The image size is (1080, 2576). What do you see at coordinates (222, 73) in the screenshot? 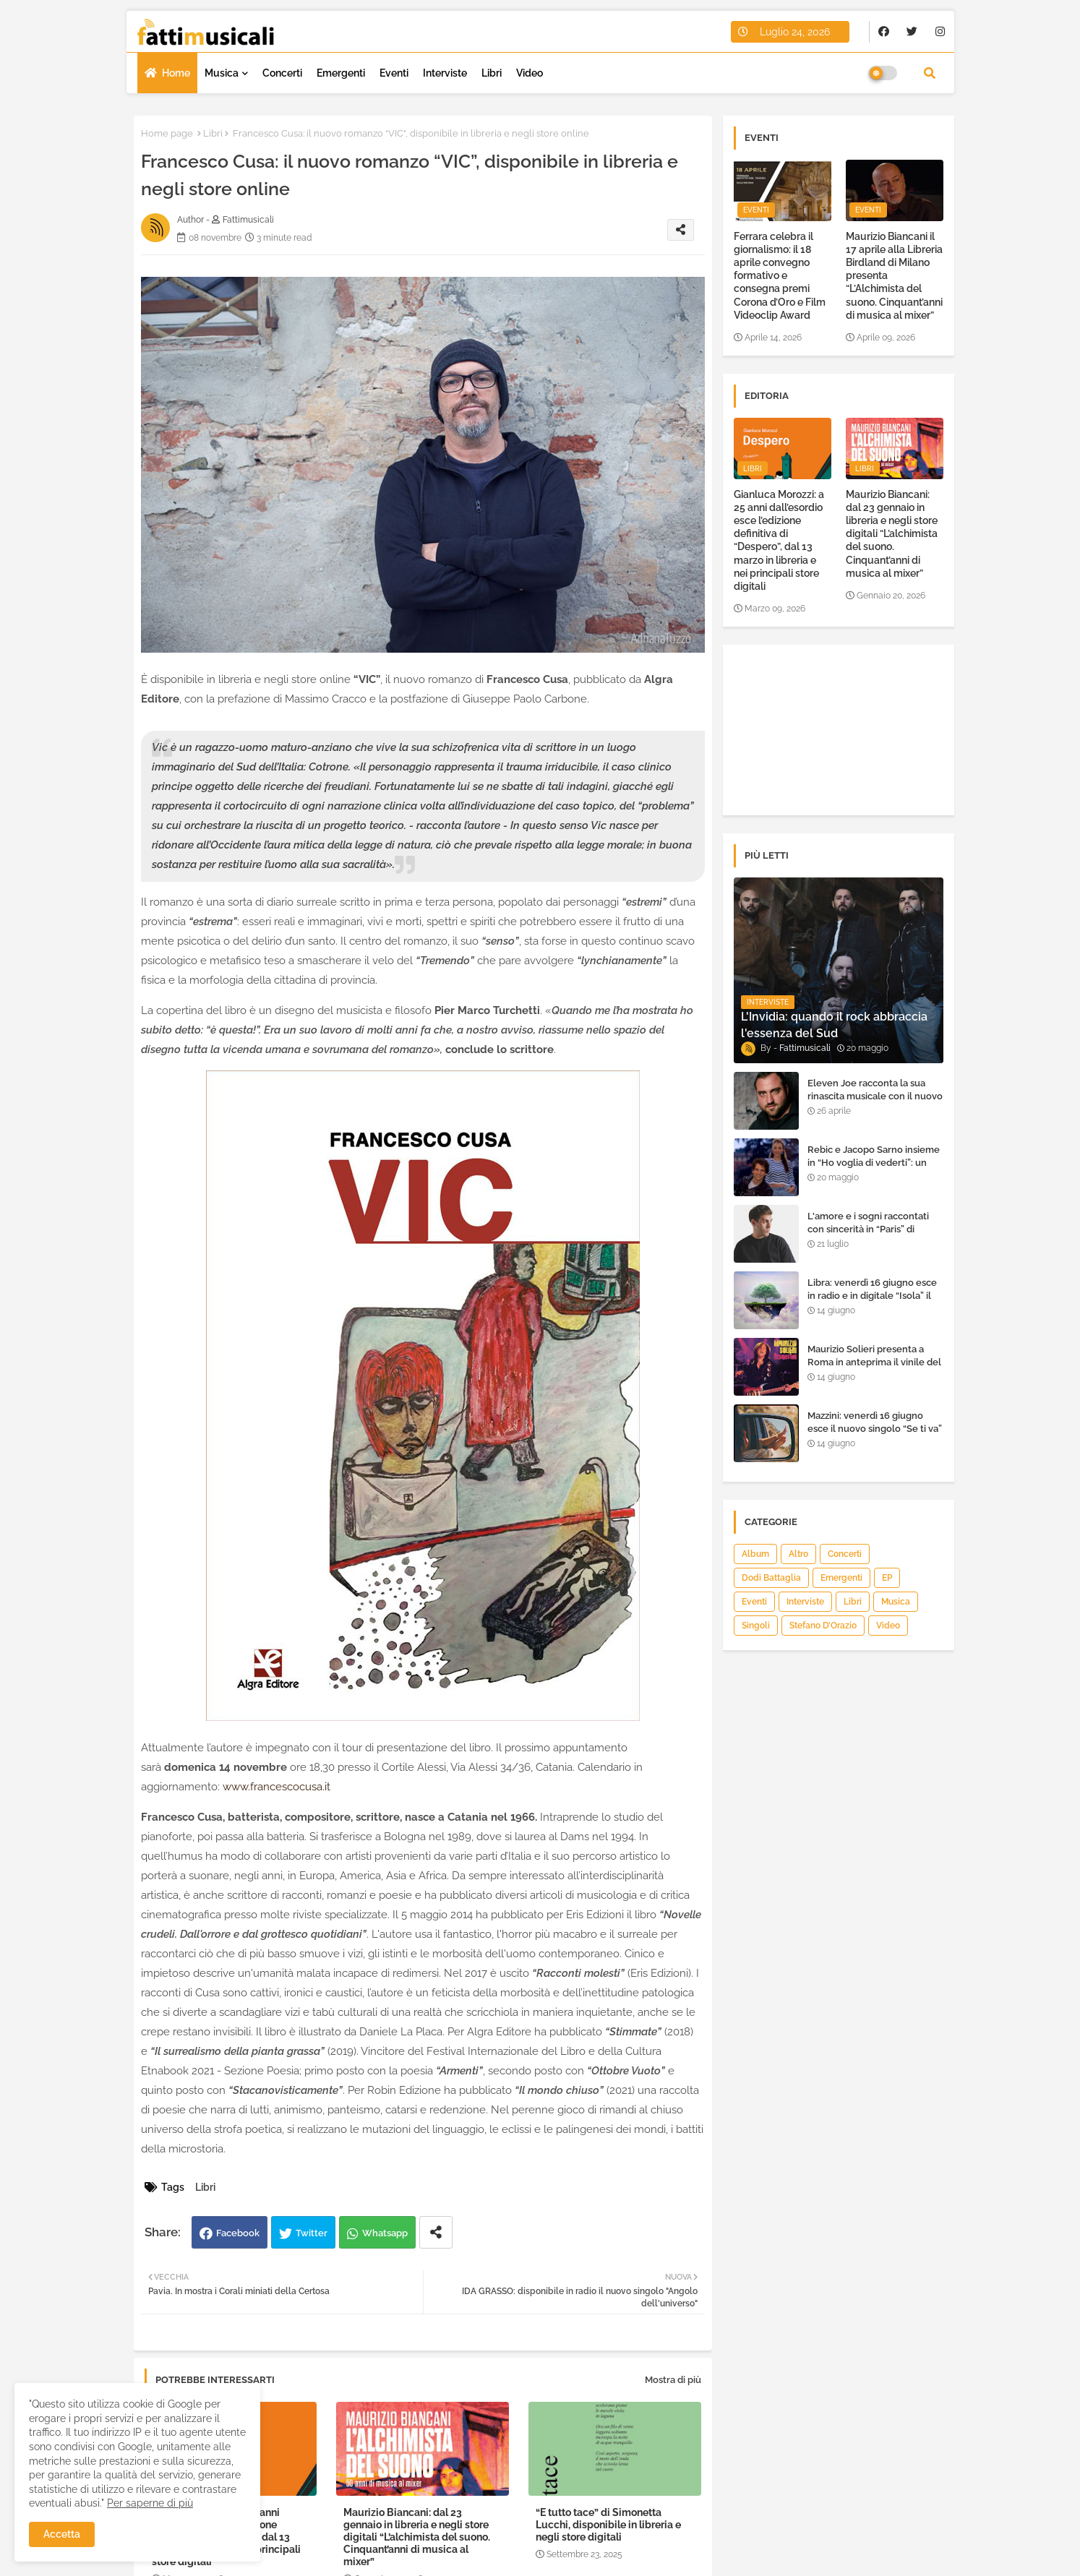
I see `Musica` at bounding box center [222, 73].